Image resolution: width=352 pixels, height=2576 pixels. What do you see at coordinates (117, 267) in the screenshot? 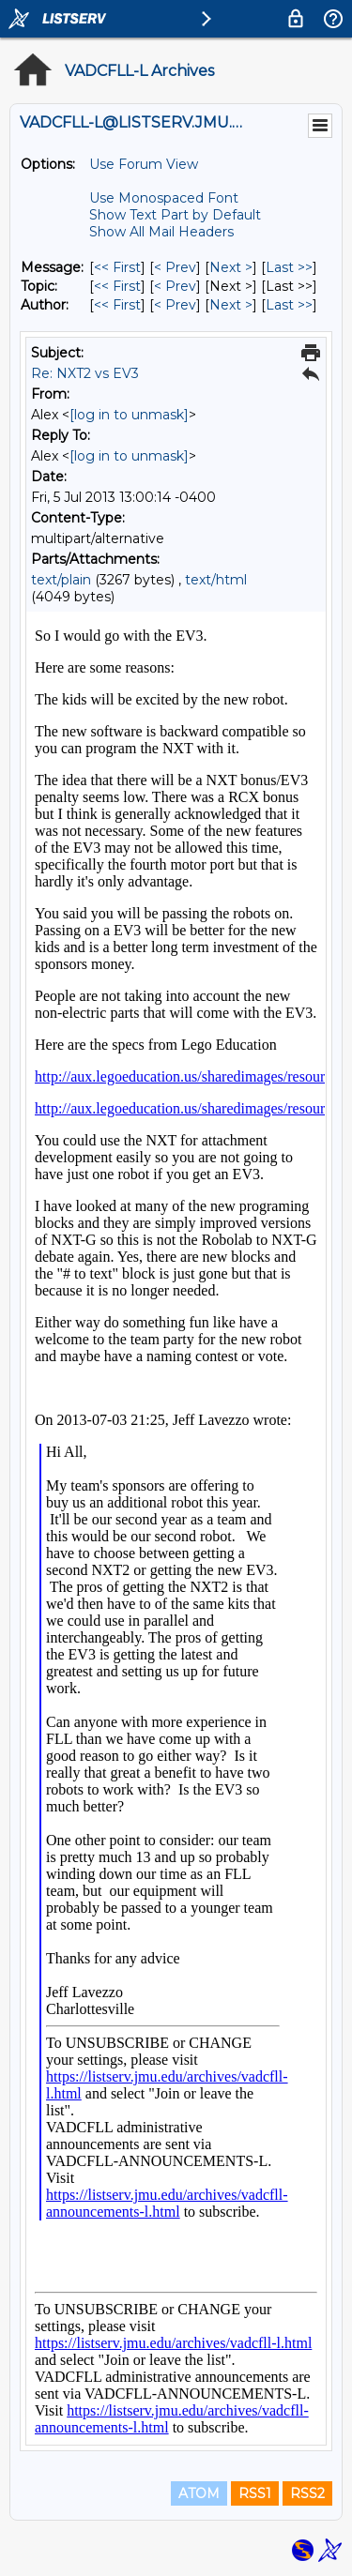
I see `<< First [First Message]` at bounding box center [117, 267].